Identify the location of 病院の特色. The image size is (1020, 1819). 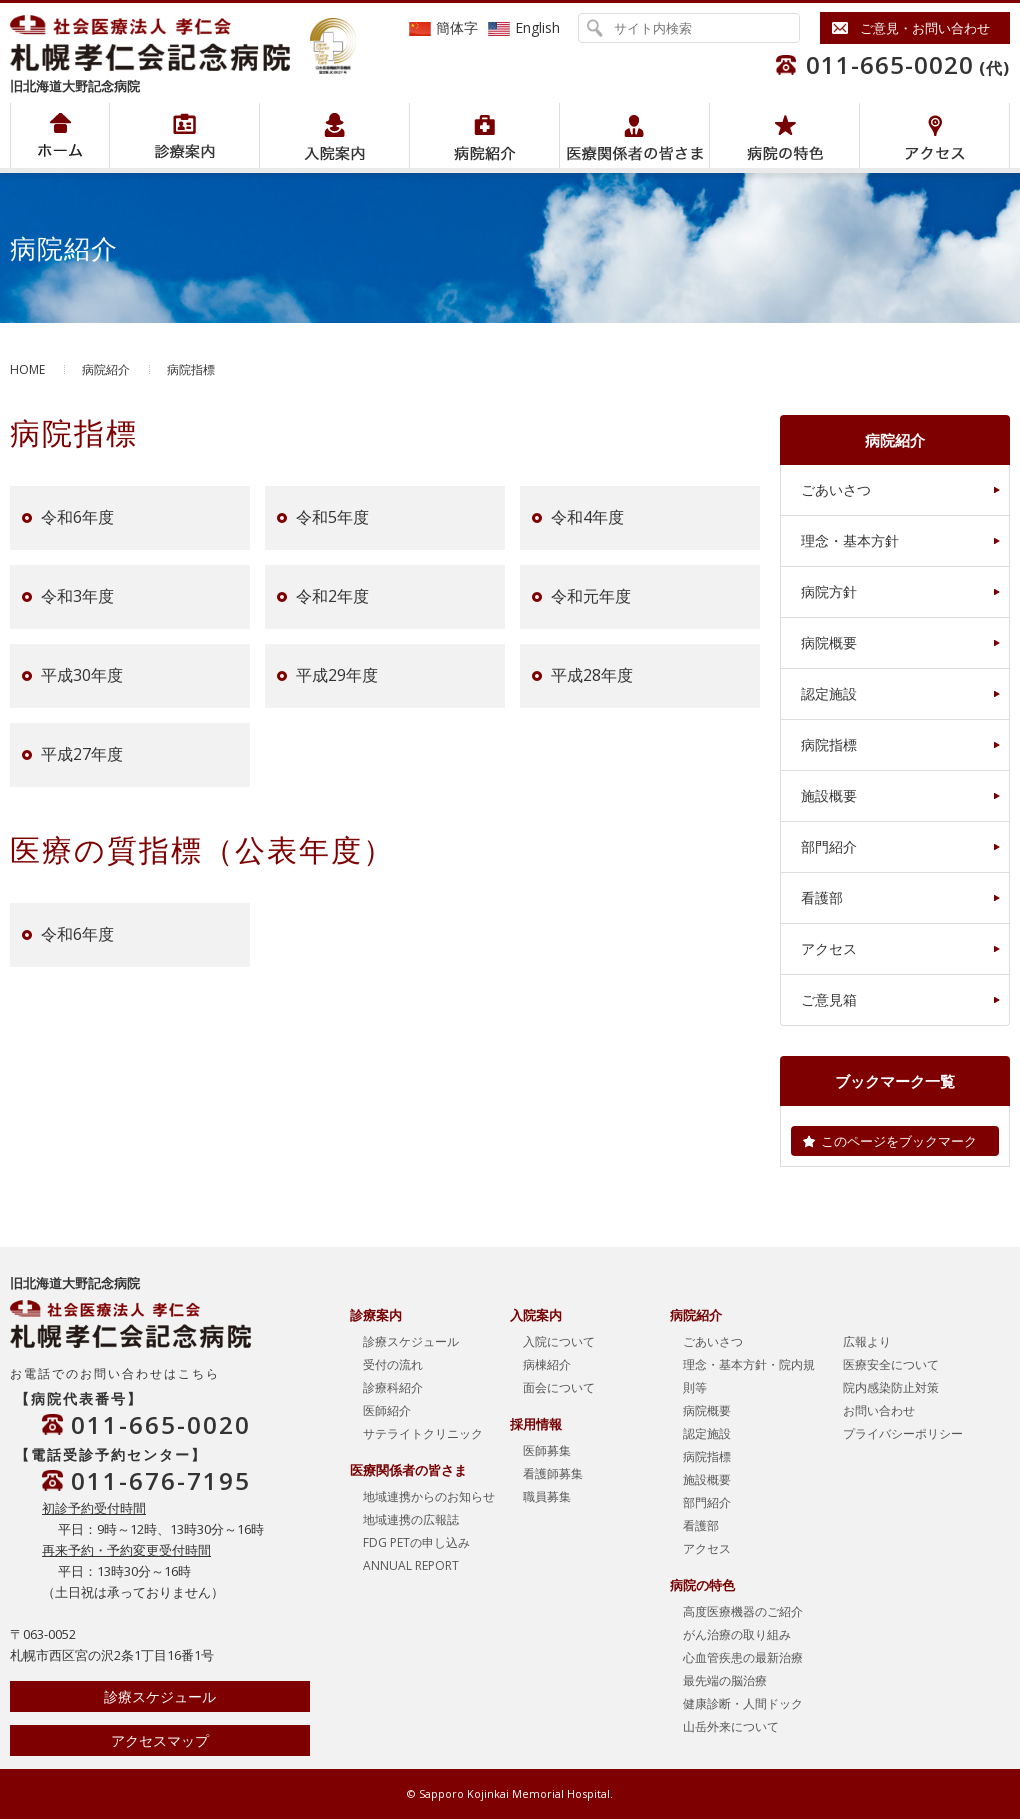
(784, 135).